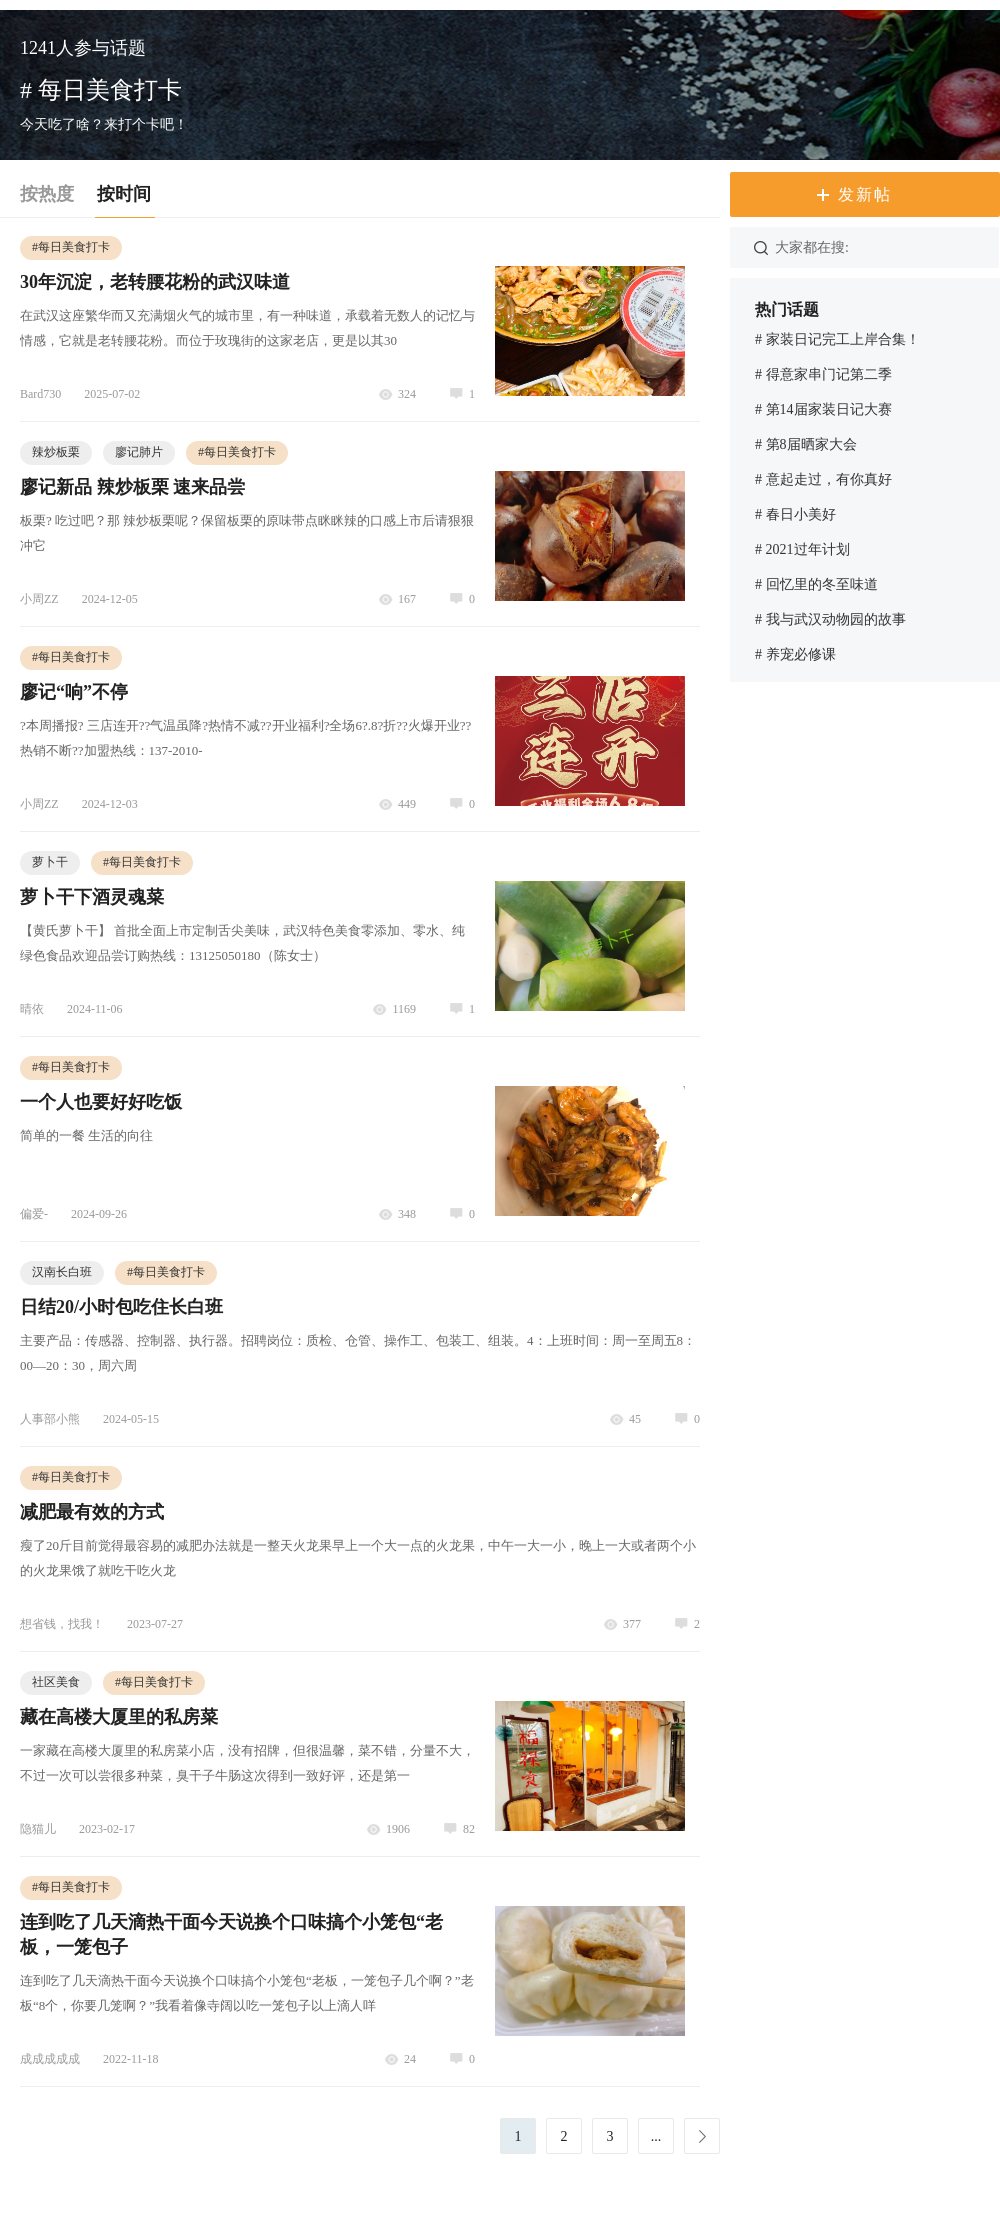 This screenshot has height=2215, width=1000. Describe the element at coordinates (71, 247) in the screenshot. I see `每日美食打卡` at that location.